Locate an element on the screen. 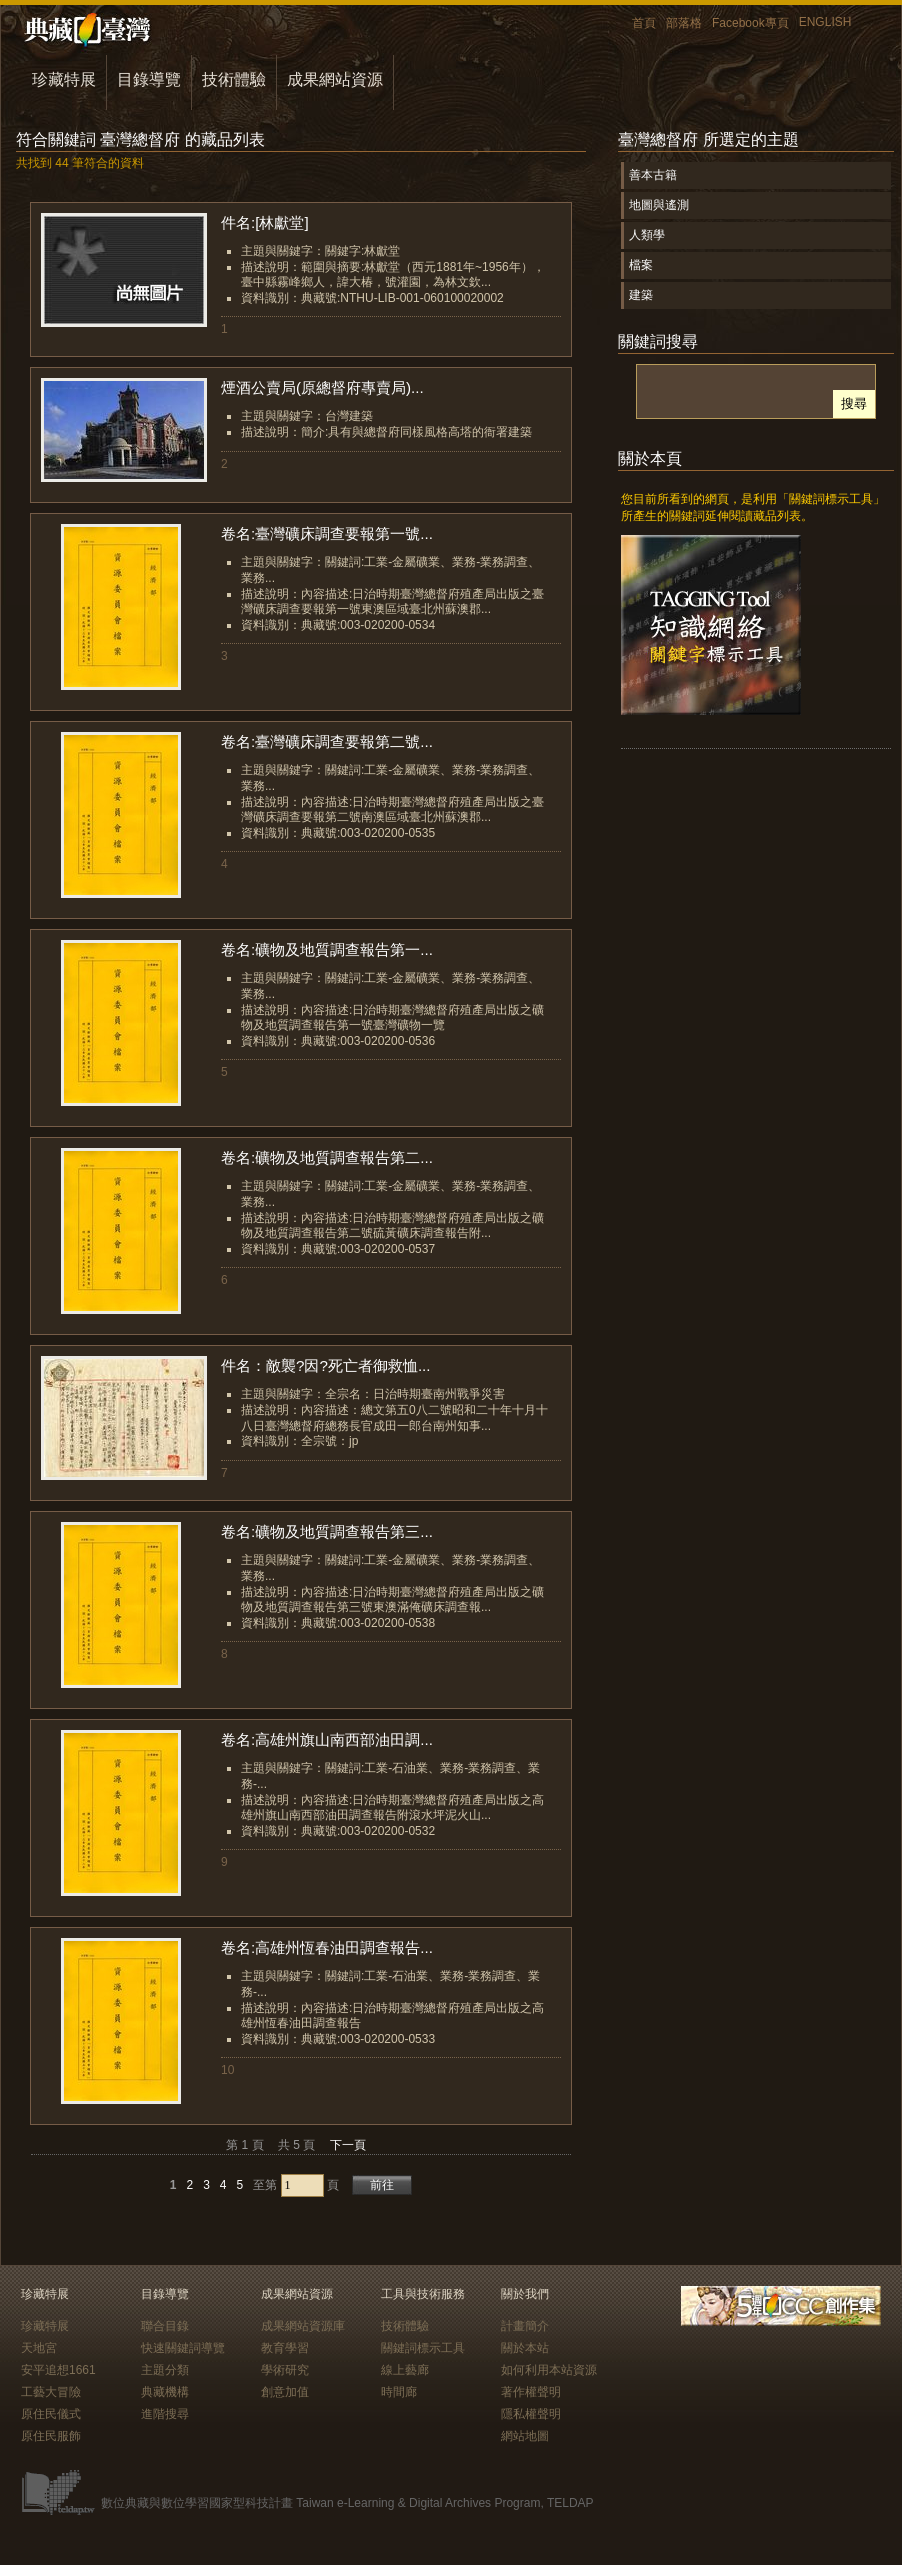 The width and height of the screenshot is (902, 2565). 原住民儀式 is located at coordinates (51, 2414).